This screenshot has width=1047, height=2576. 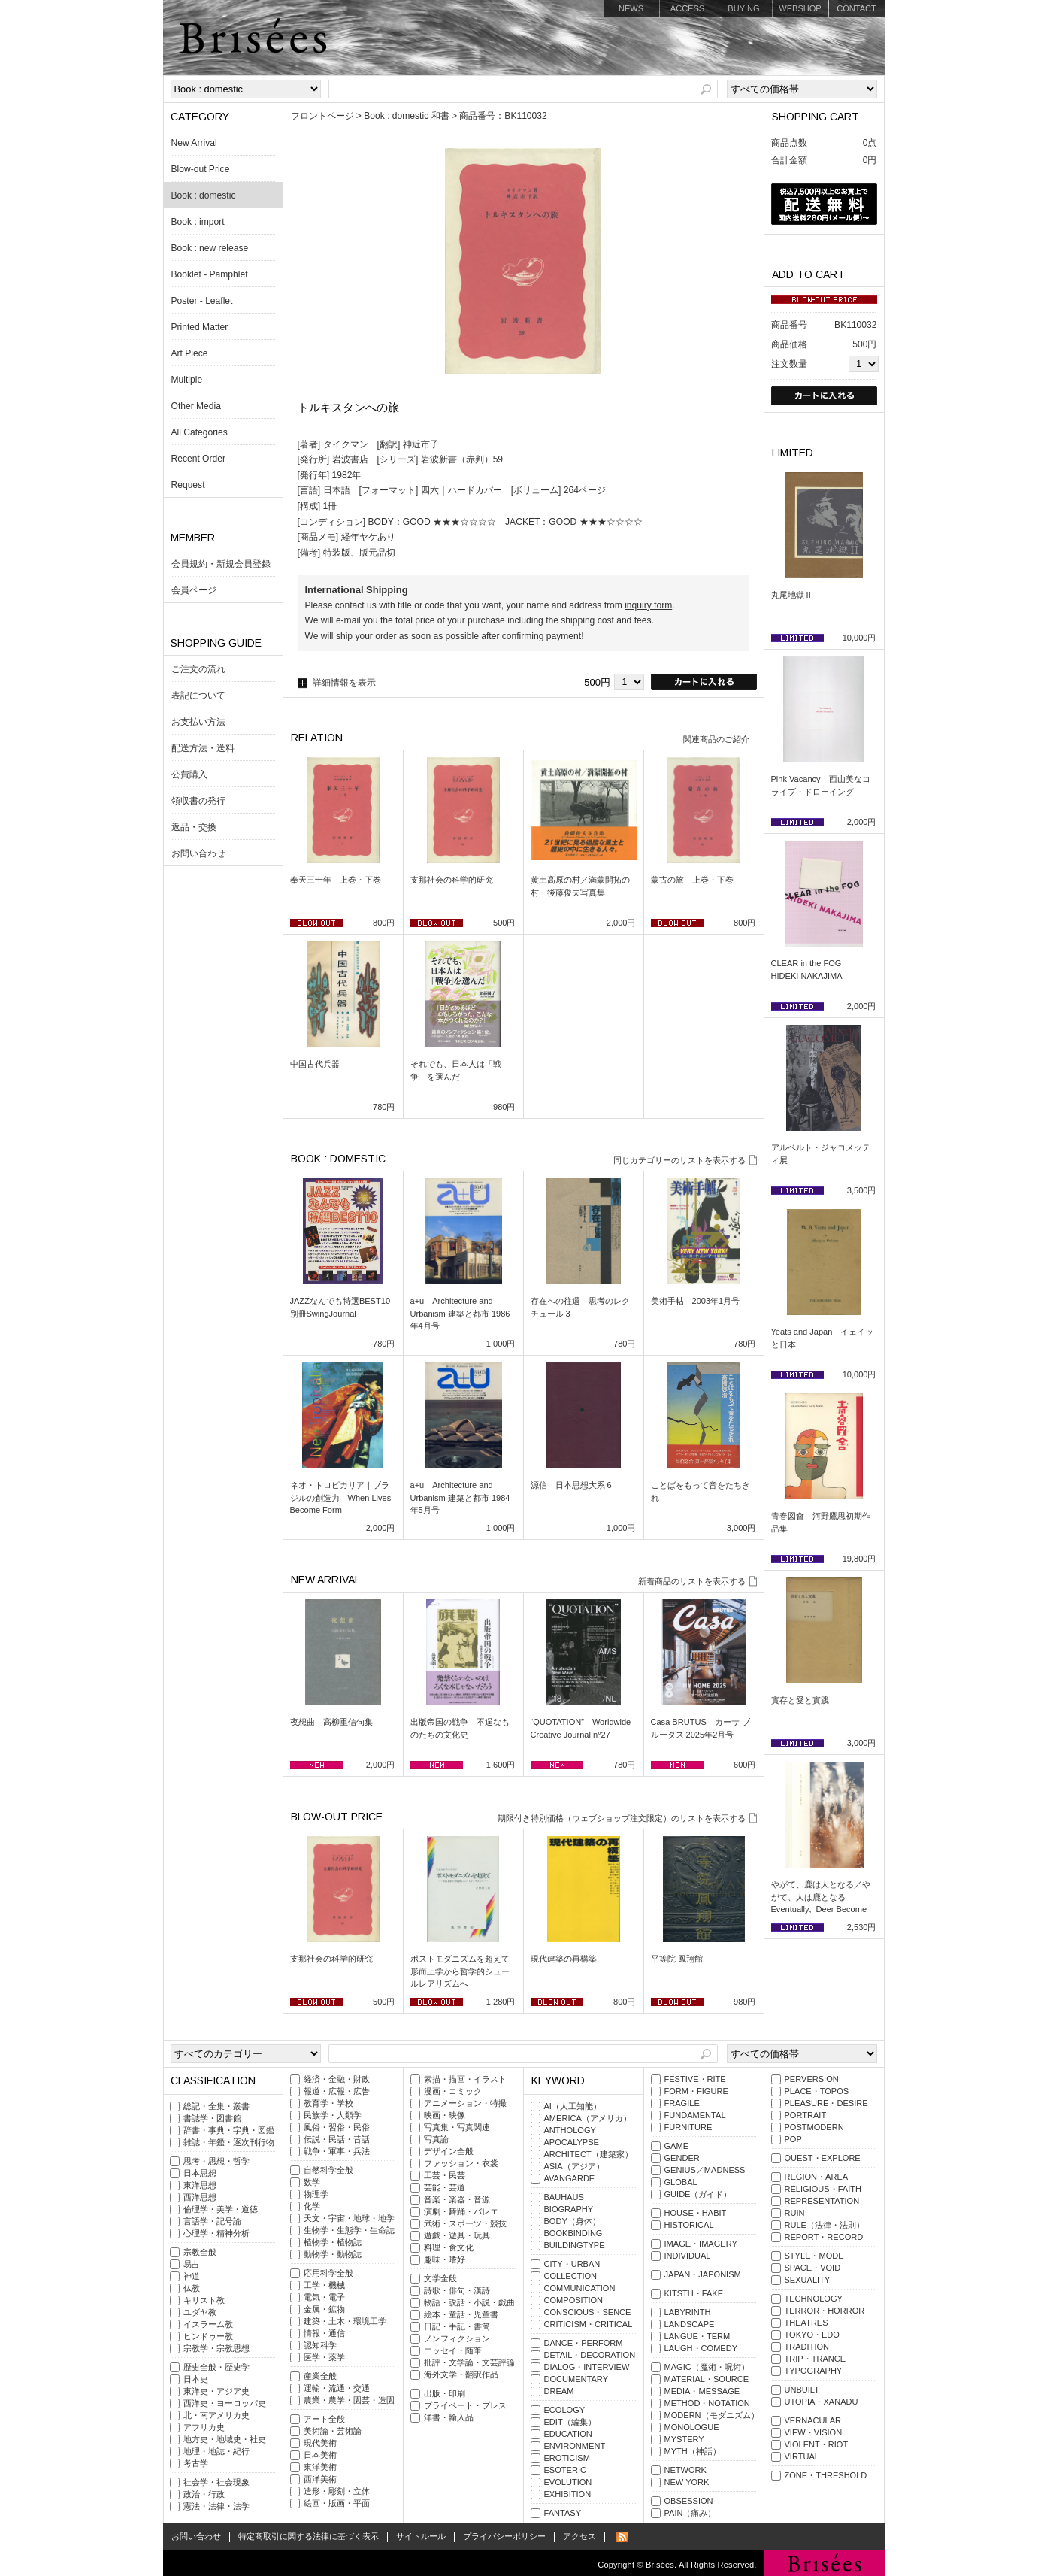 What do you see at coordinates (220, 2209) in the screenshot?
I see `倫理学・美学・道徳` at bounding box center [220, 2209].